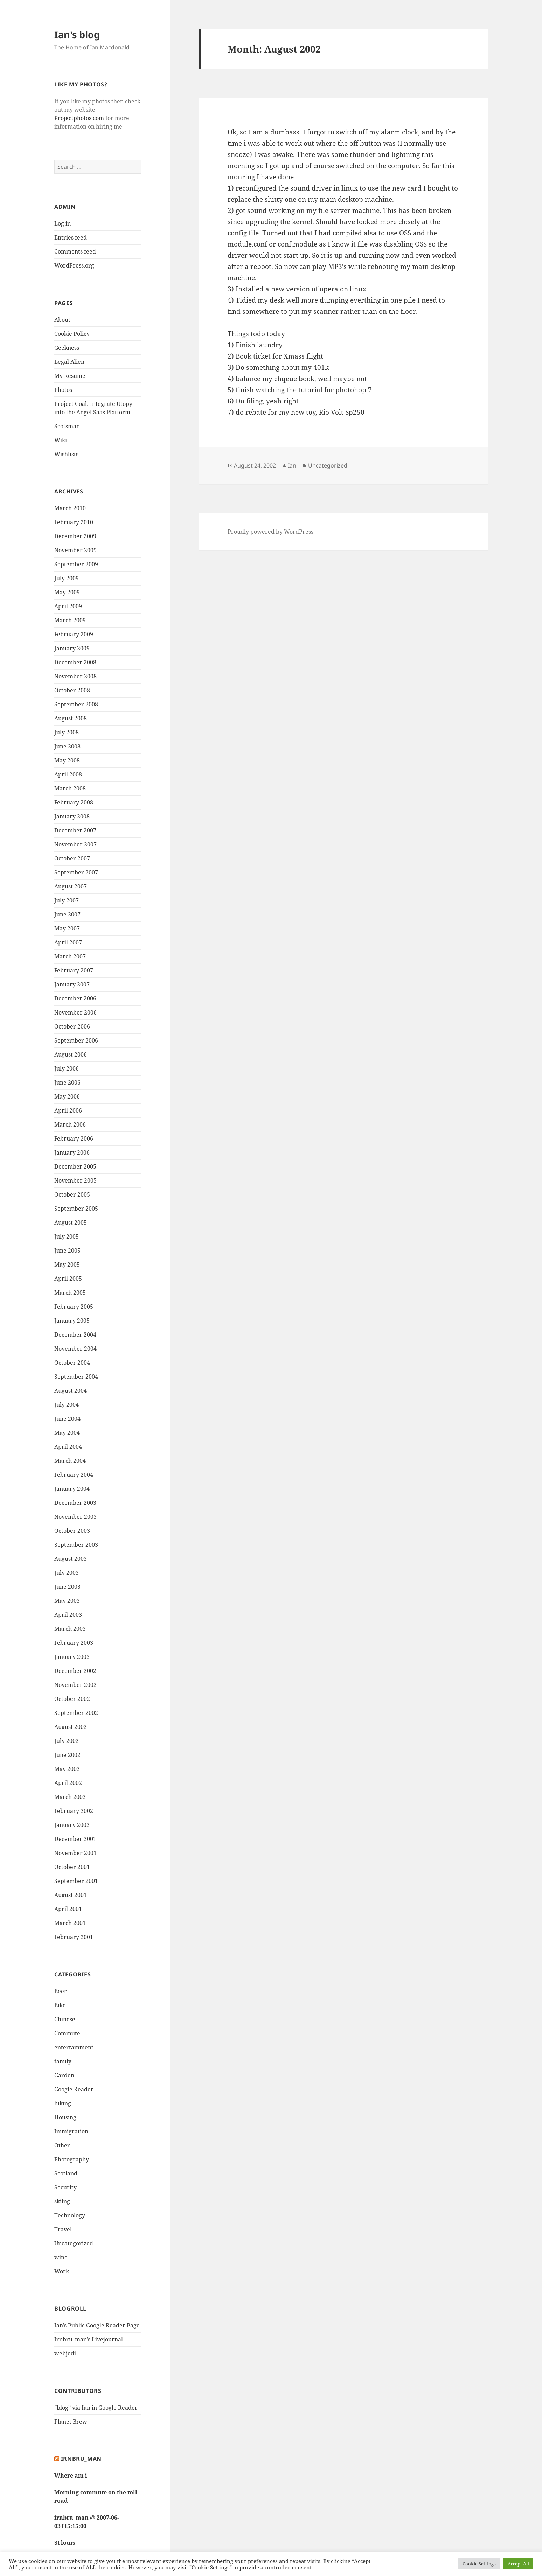 This screenshot has width=542, height=2576. Describe the element at coordinates (66, 732) in the screenshot. I see `July 2008` at that location.